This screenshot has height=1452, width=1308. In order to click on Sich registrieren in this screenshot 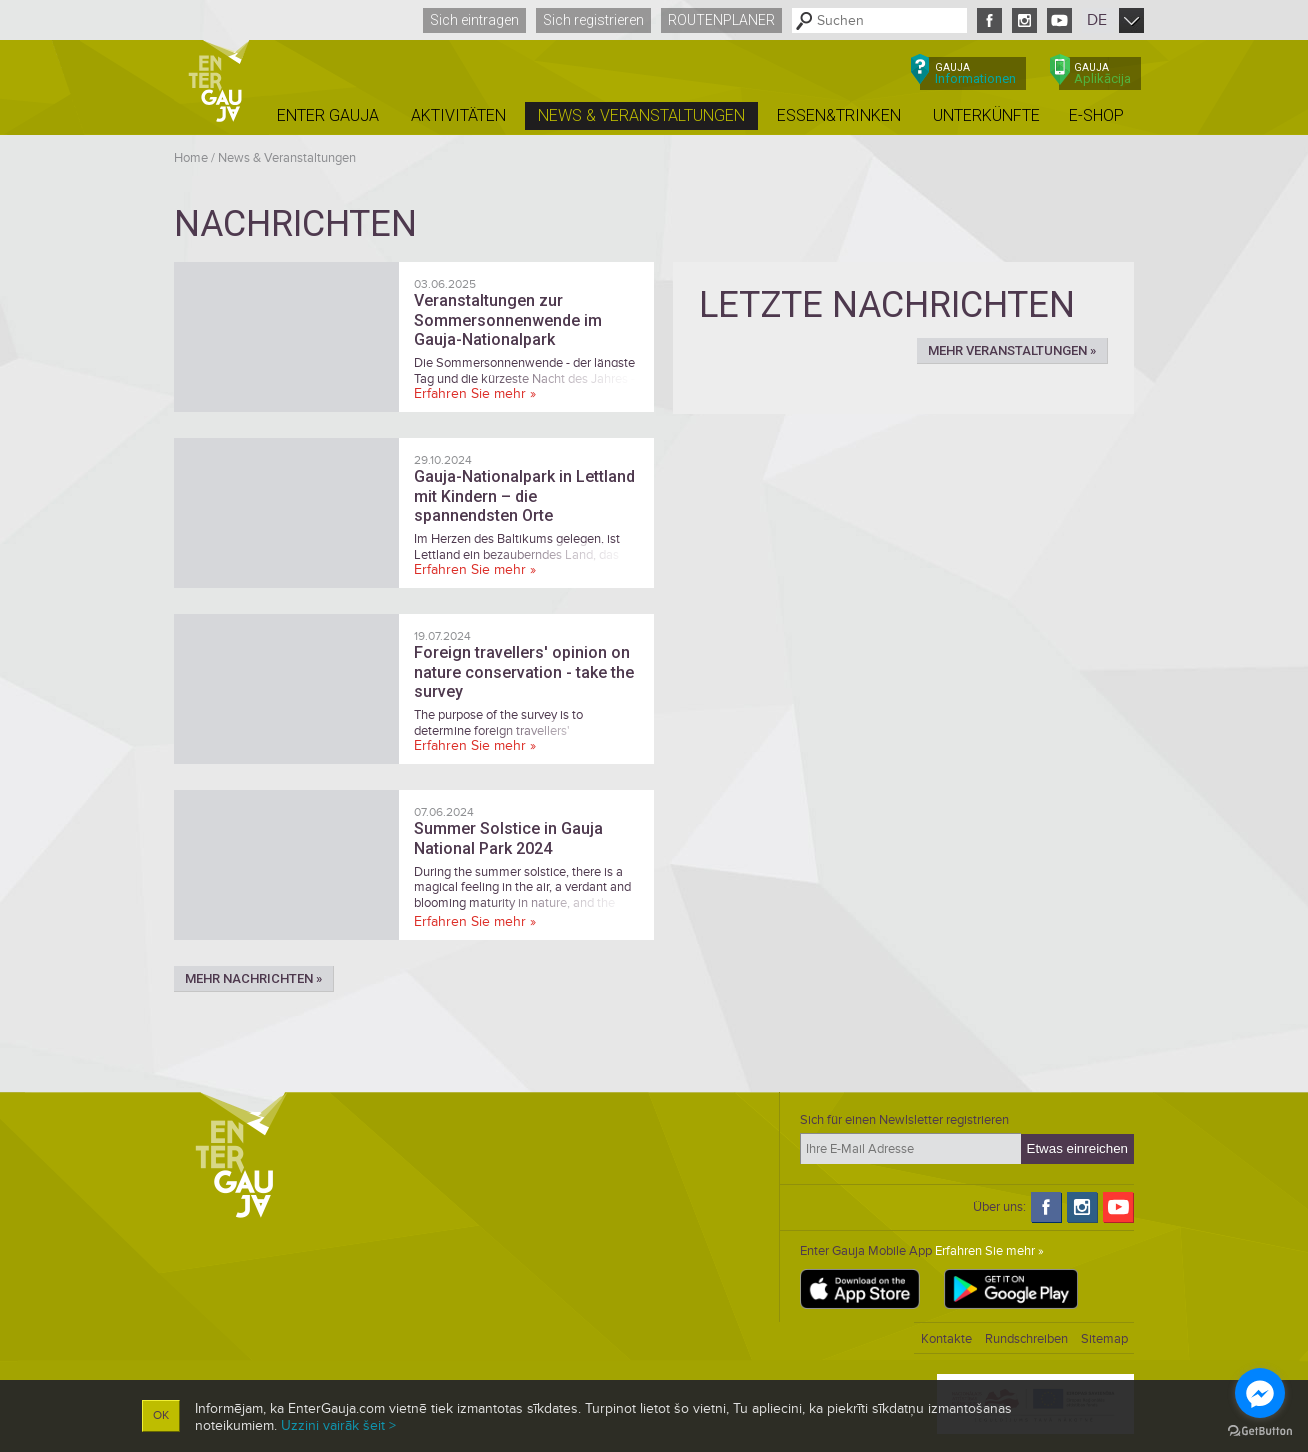, I will do `click(593, 20)`.